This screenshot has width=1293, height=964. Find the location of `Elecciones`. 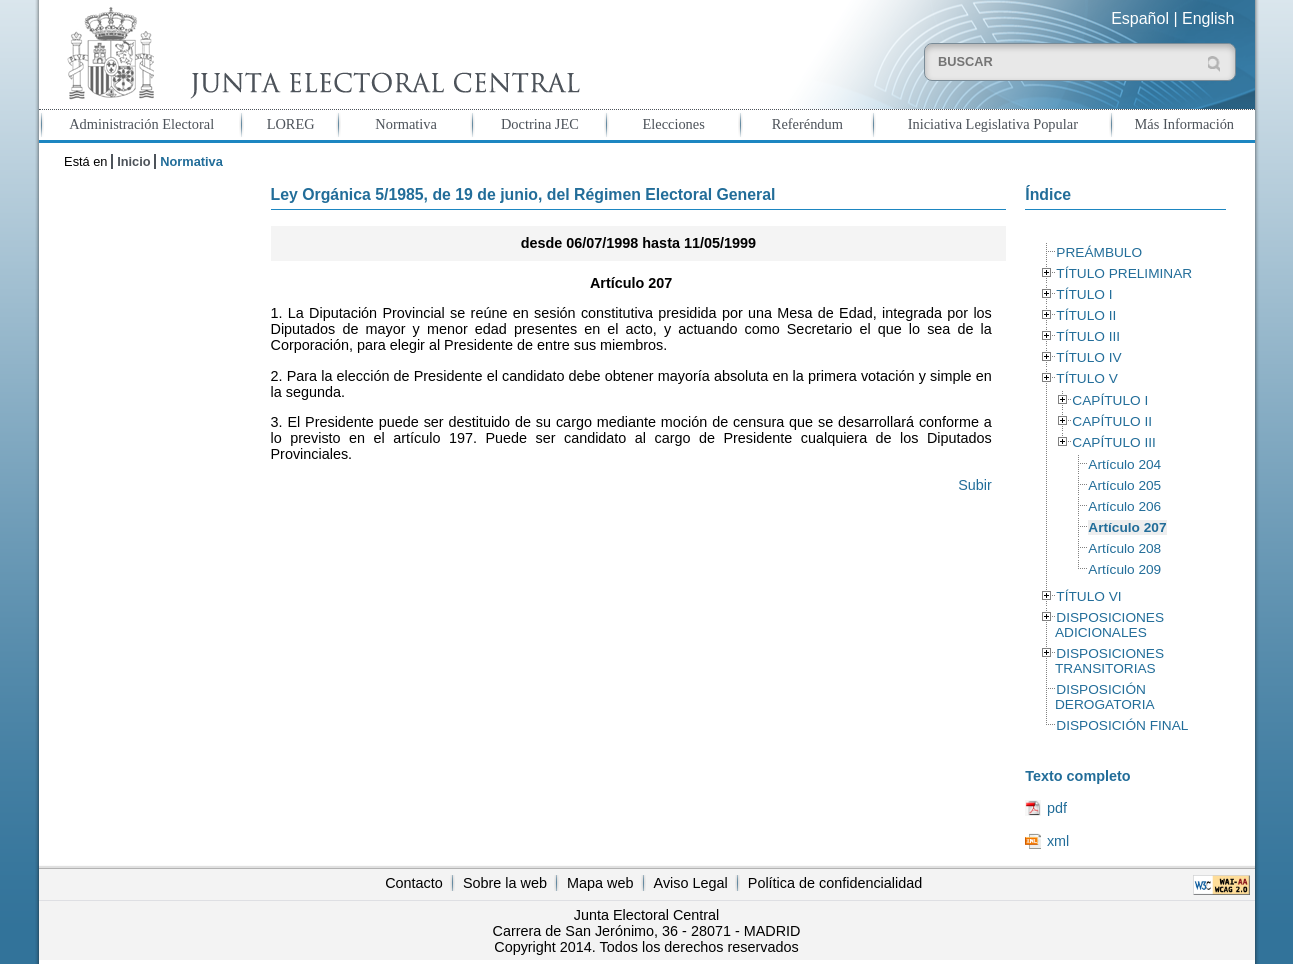

Elecciones is located at coordinates (673, 124).